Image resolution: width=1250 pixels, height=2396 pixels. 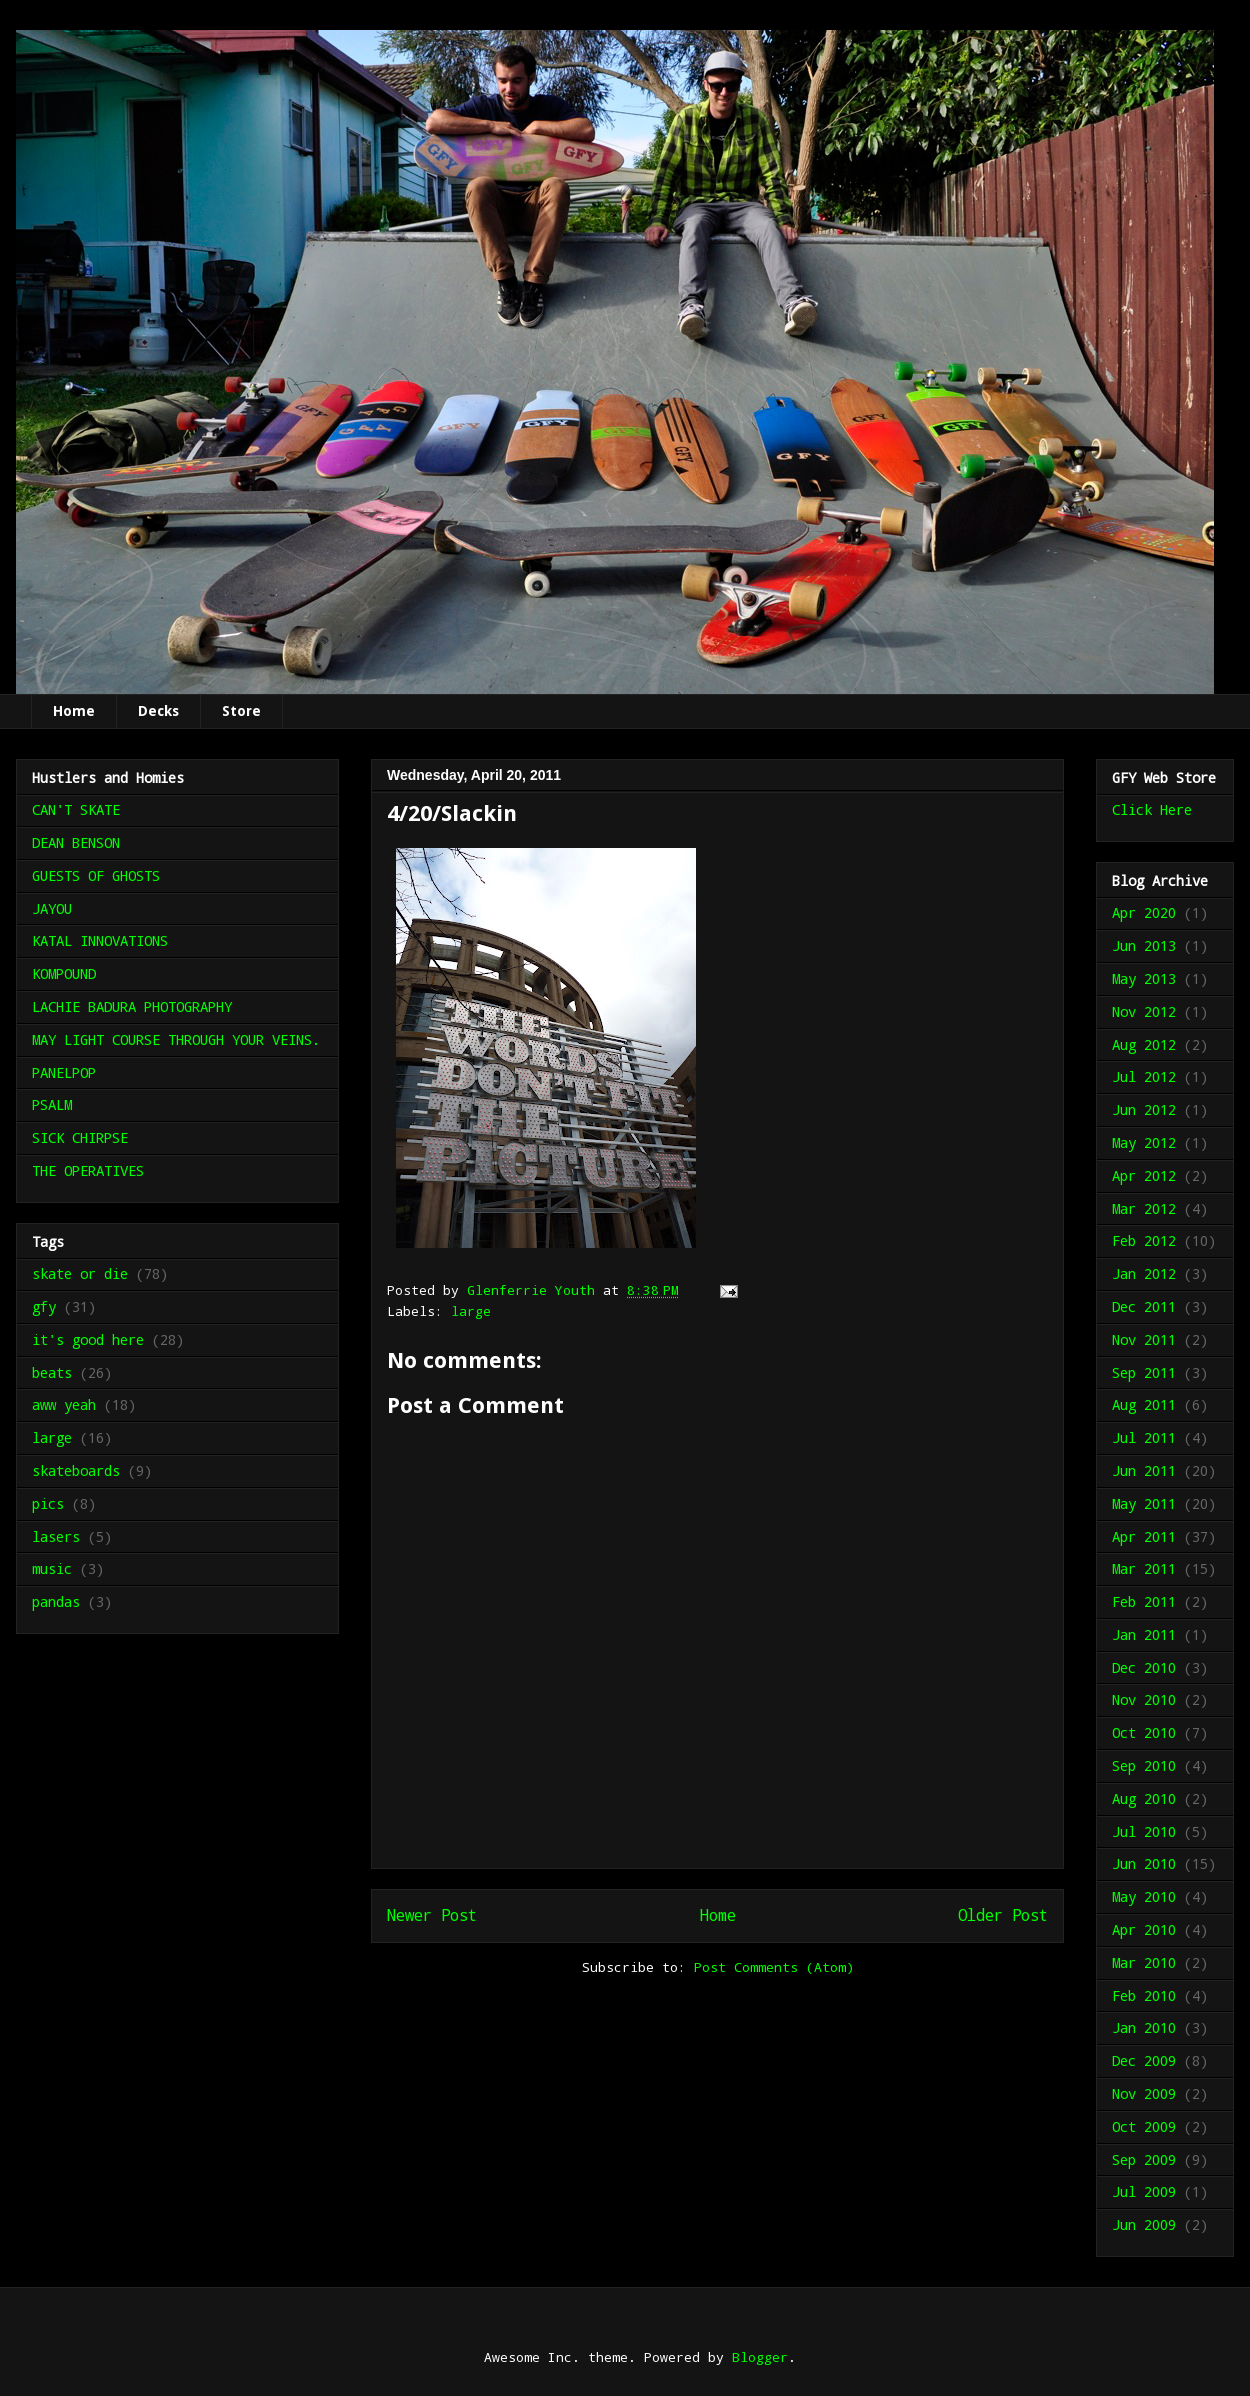 I want to click on Newer Post, so click(x=432, y=1915).